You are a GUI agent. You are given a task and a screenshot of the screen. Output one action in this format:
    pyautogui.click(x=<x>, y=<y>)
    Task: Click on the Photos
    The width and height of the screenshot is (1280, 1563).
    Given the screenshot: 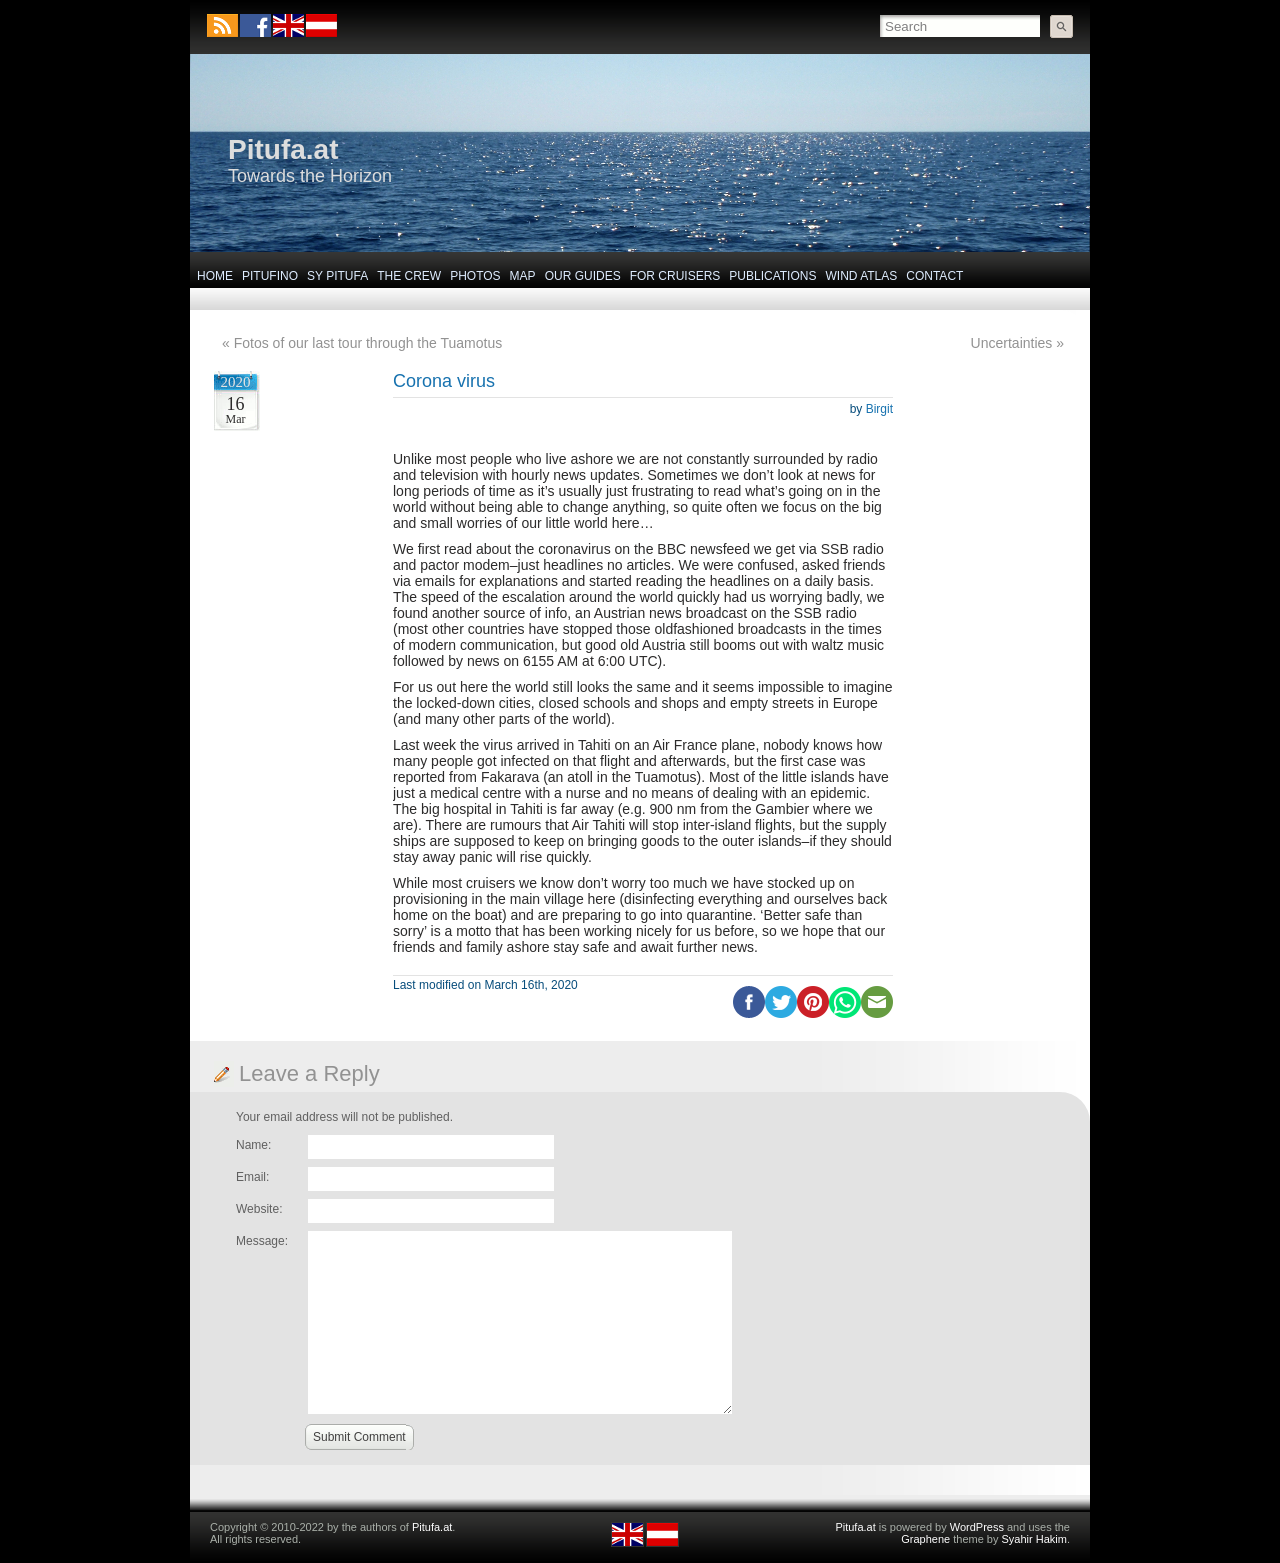 What is the action you would take?
    pyautogui.click(x=475, y=276)
    